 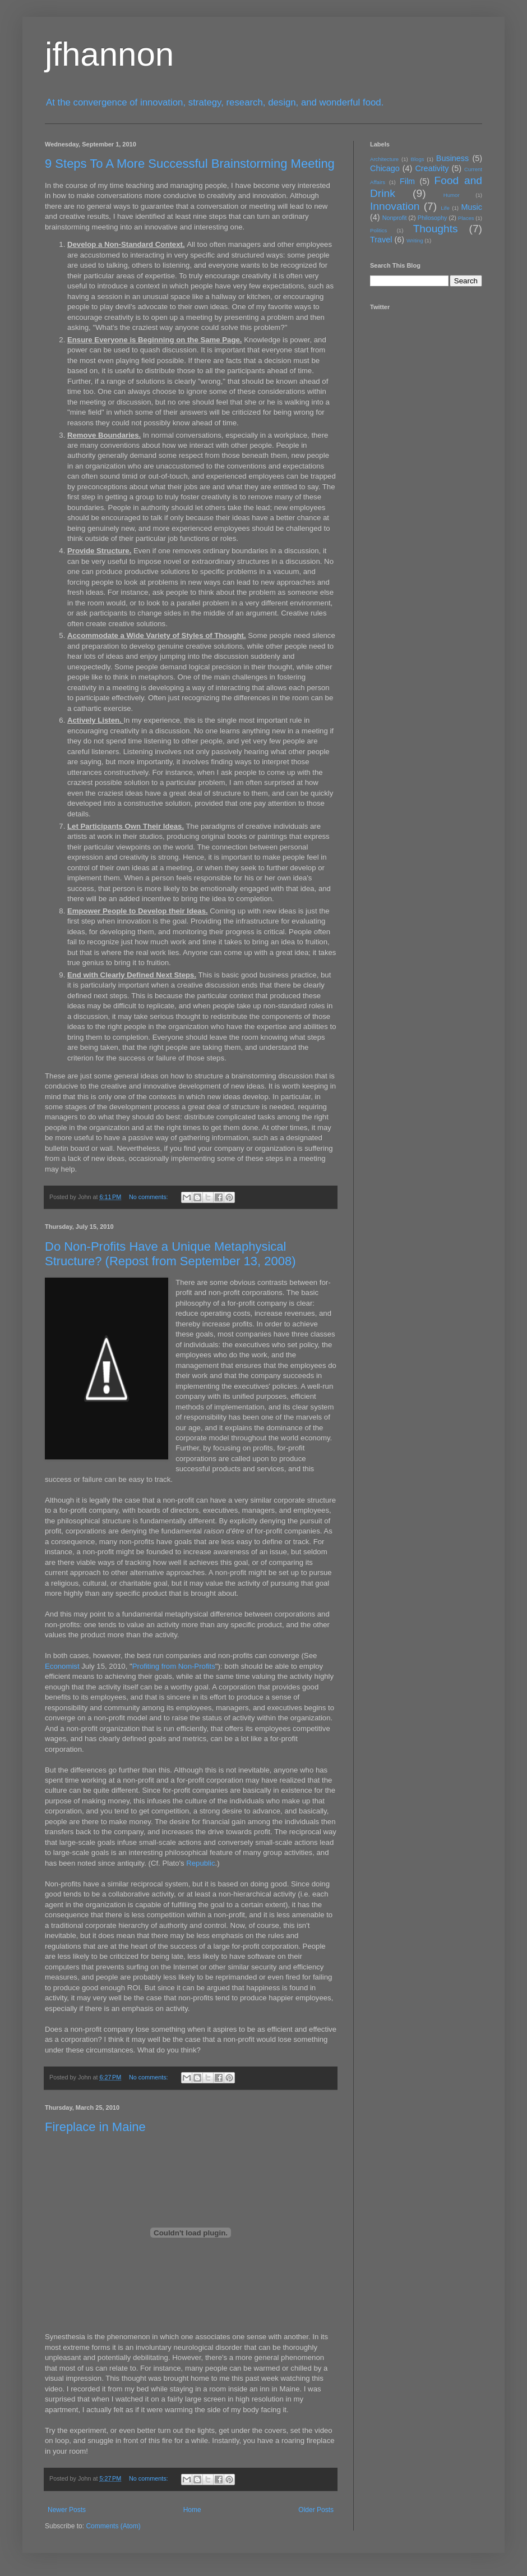 What do you see at coordinates (316, 2510) in the screenshot?
I see `Older Posts` at bounding box center [316, 2510].